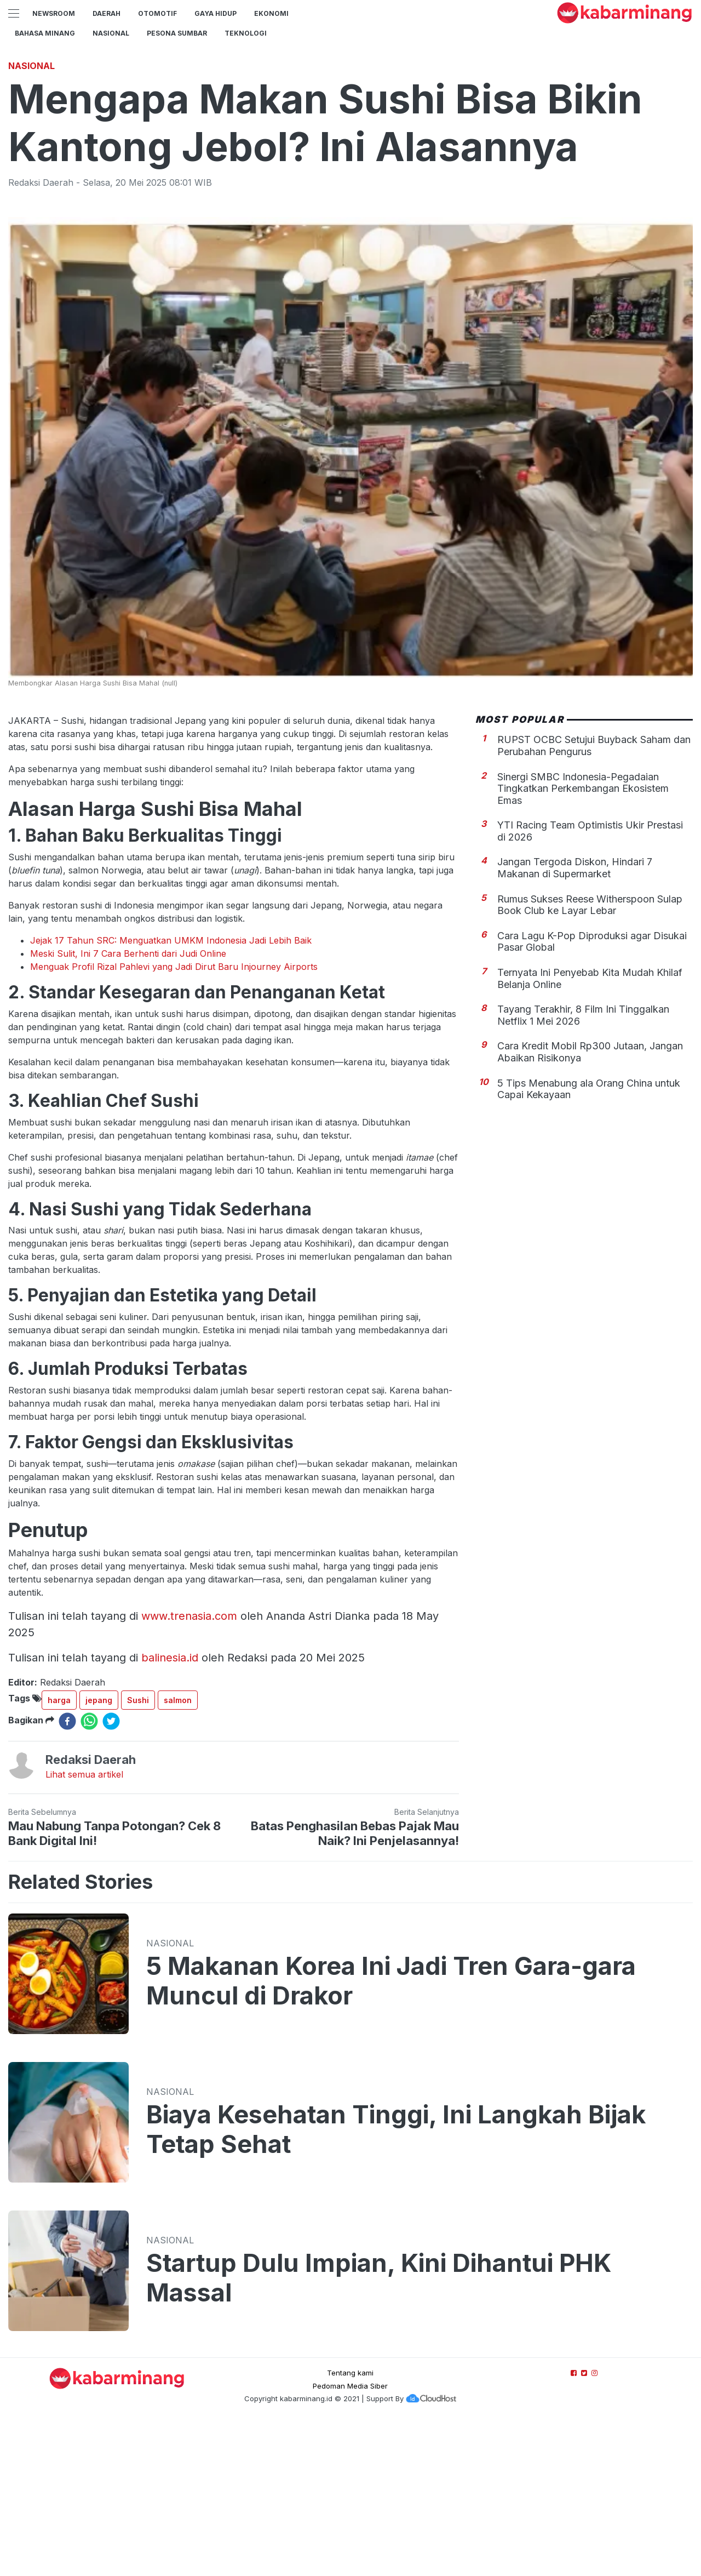 Image resolution: width=701 pixels, height=2576 pixels. What do you see at coordinates (157, 13) in the screenshot?
I see `Otomotif` at bounding box center [157, 13].